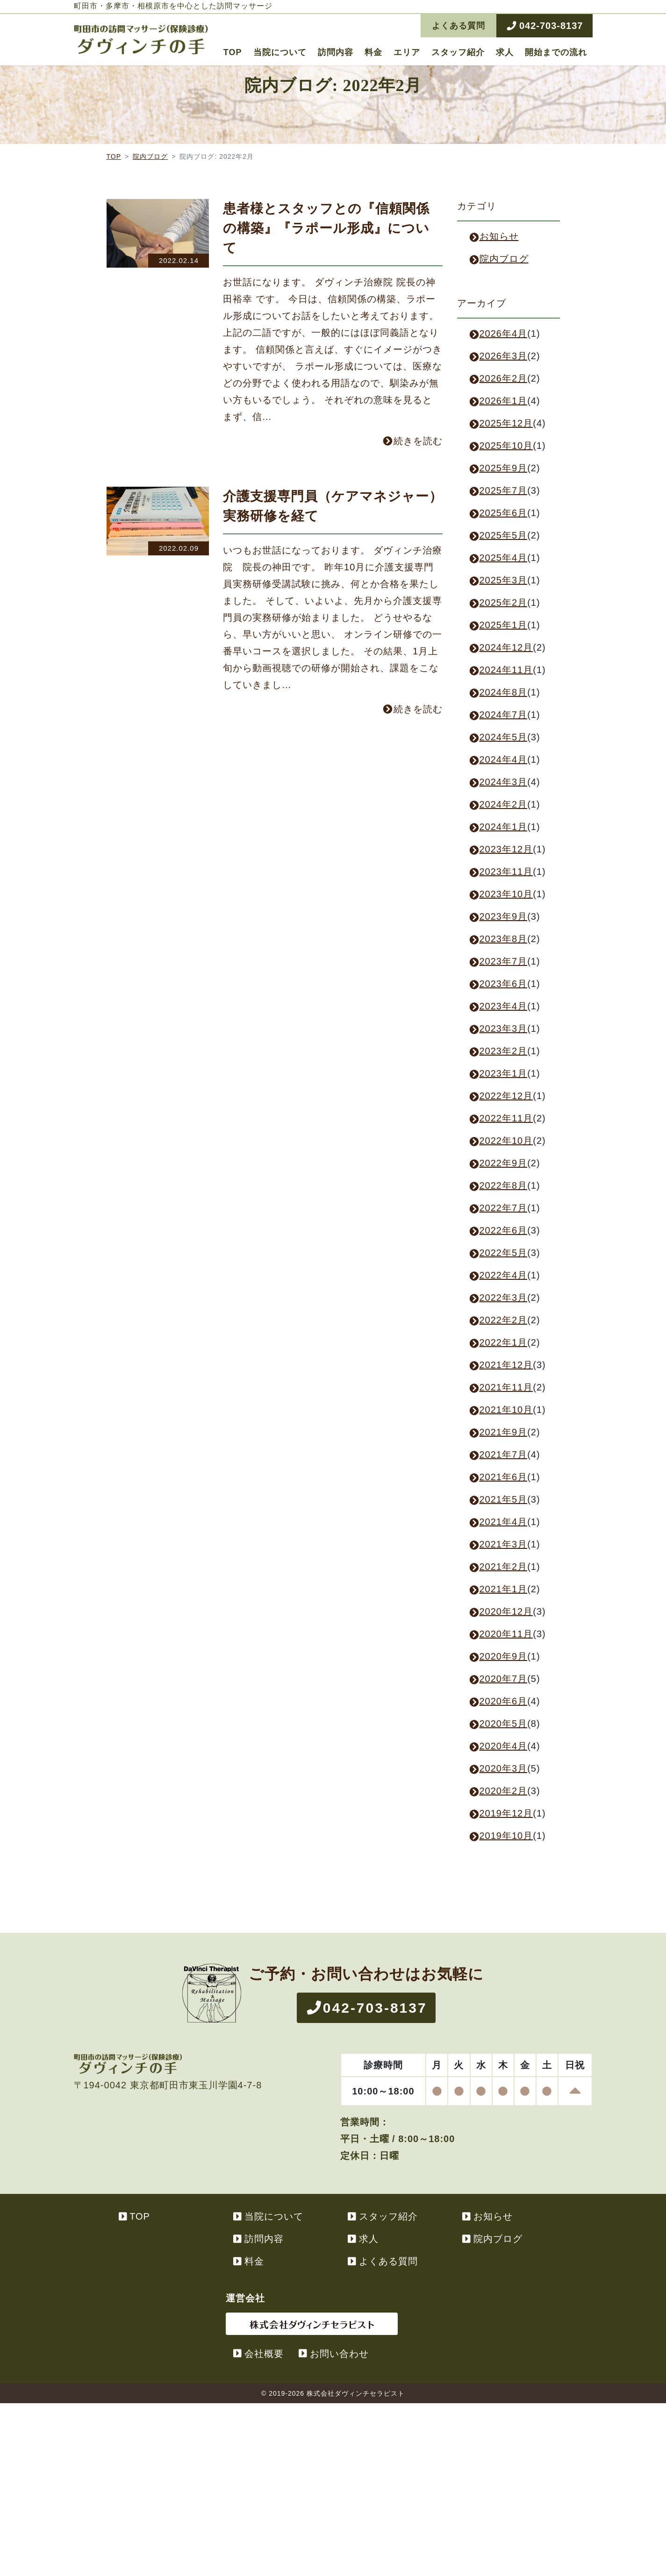  Describe the element at coordinates (498, 1022) in the screenshot. I see `2023年6月` at that location.